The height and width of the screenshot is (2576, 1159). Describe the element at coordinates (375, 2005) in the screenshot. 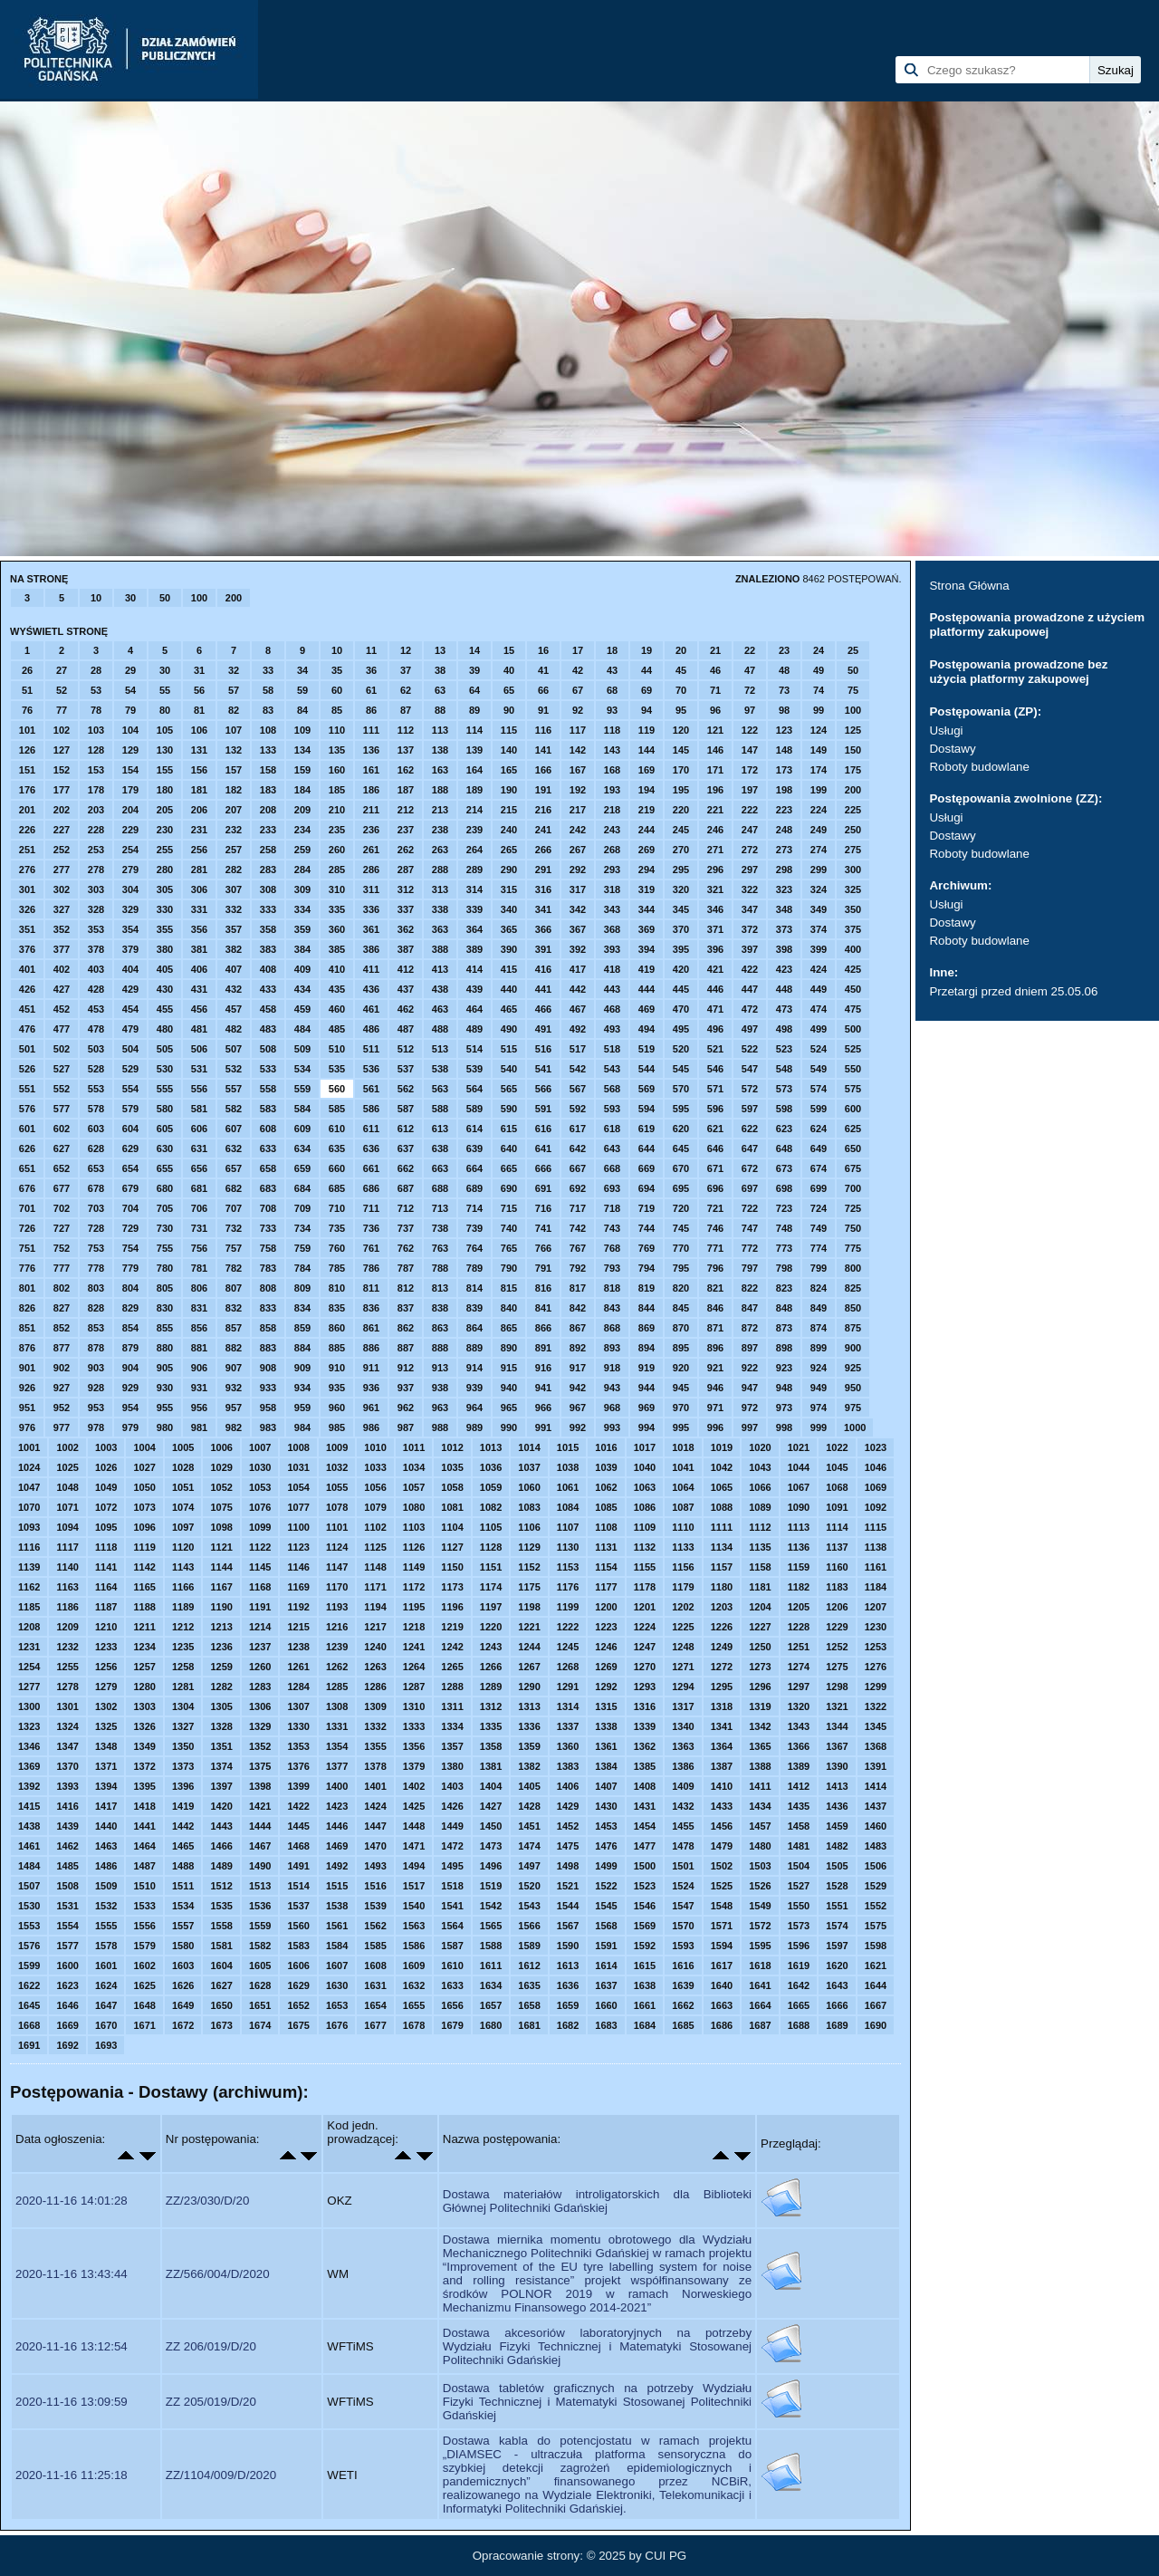

I see `1654` at that location.